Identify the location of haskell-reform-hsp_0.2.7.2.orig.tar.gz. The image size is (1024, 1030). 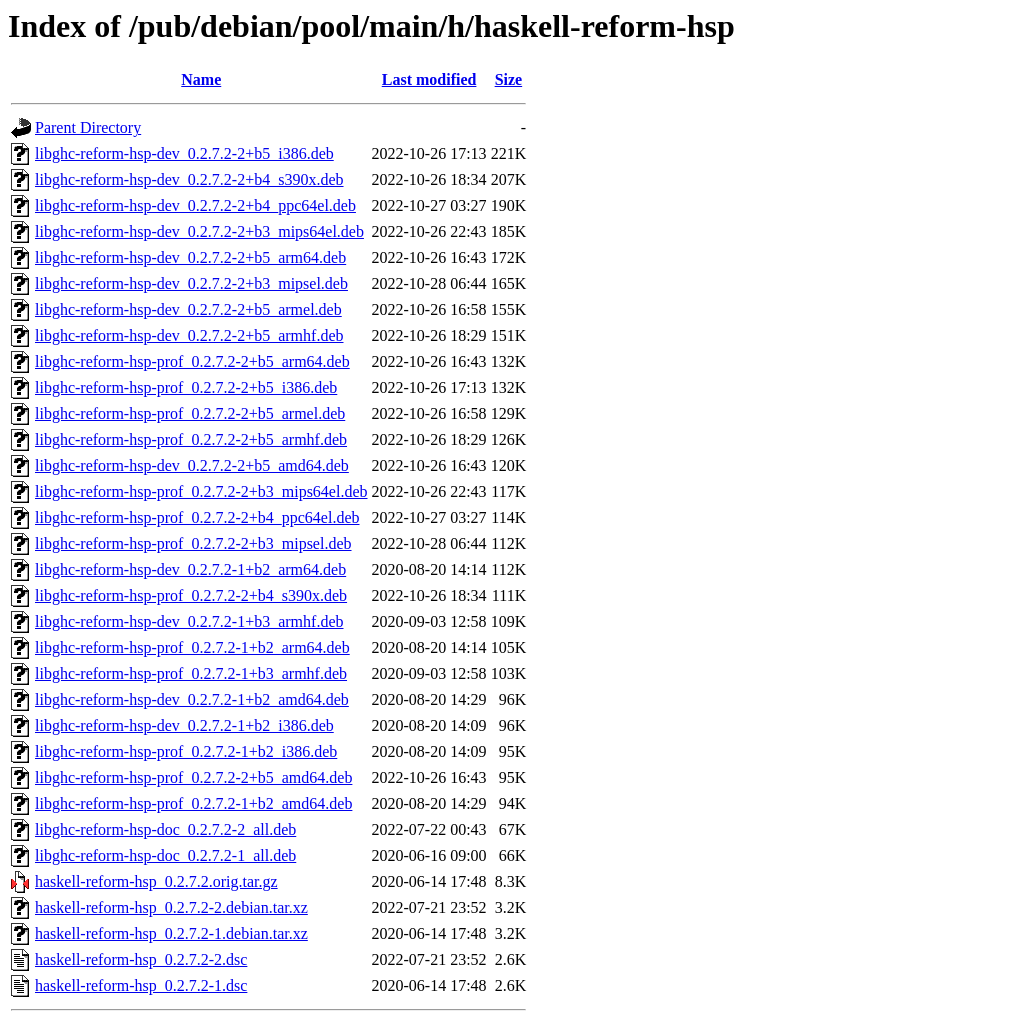
(156, 881).